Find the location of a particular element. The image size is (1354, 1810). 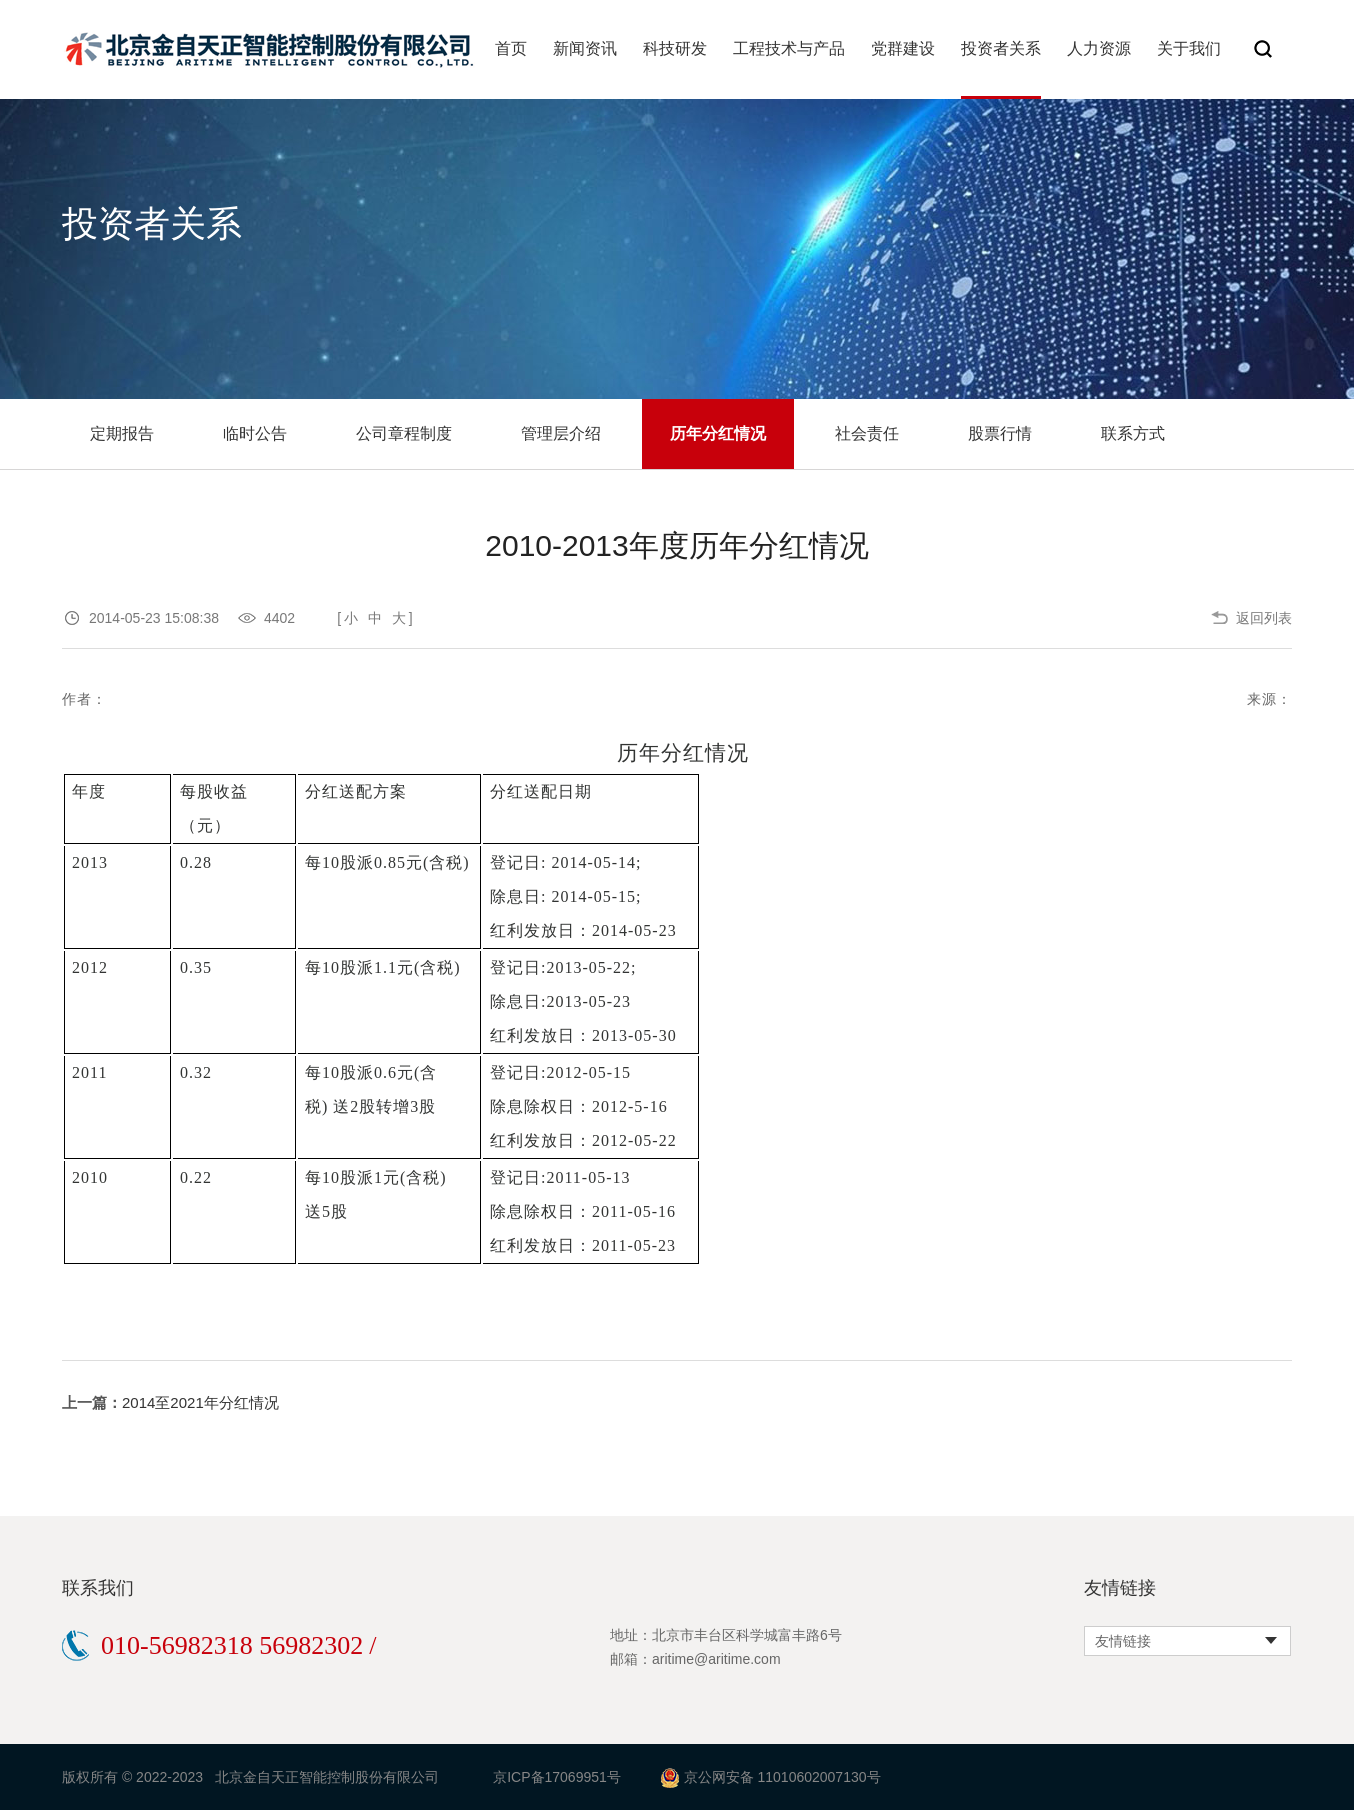

京ICP备17069951号 is located at coordinates (557, 1777).